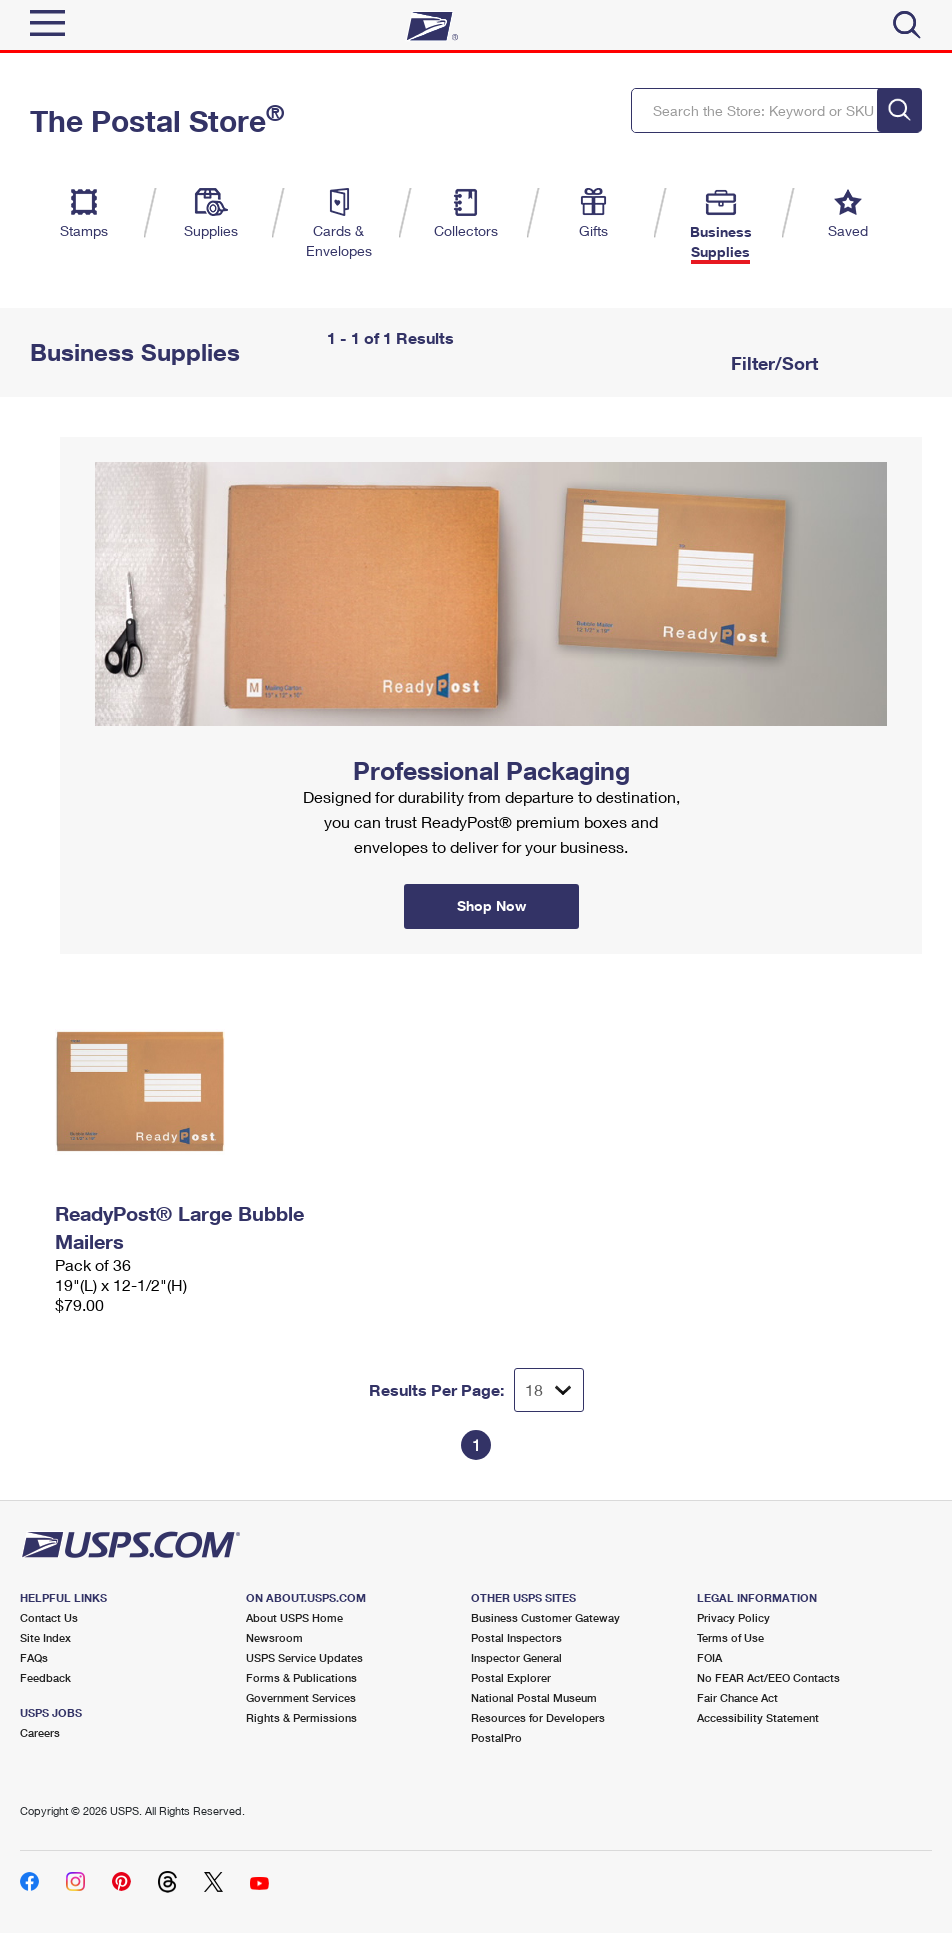  Describe the element at coordinates (49, 1617) in the screenshot. I see `Contact Us` at that location.